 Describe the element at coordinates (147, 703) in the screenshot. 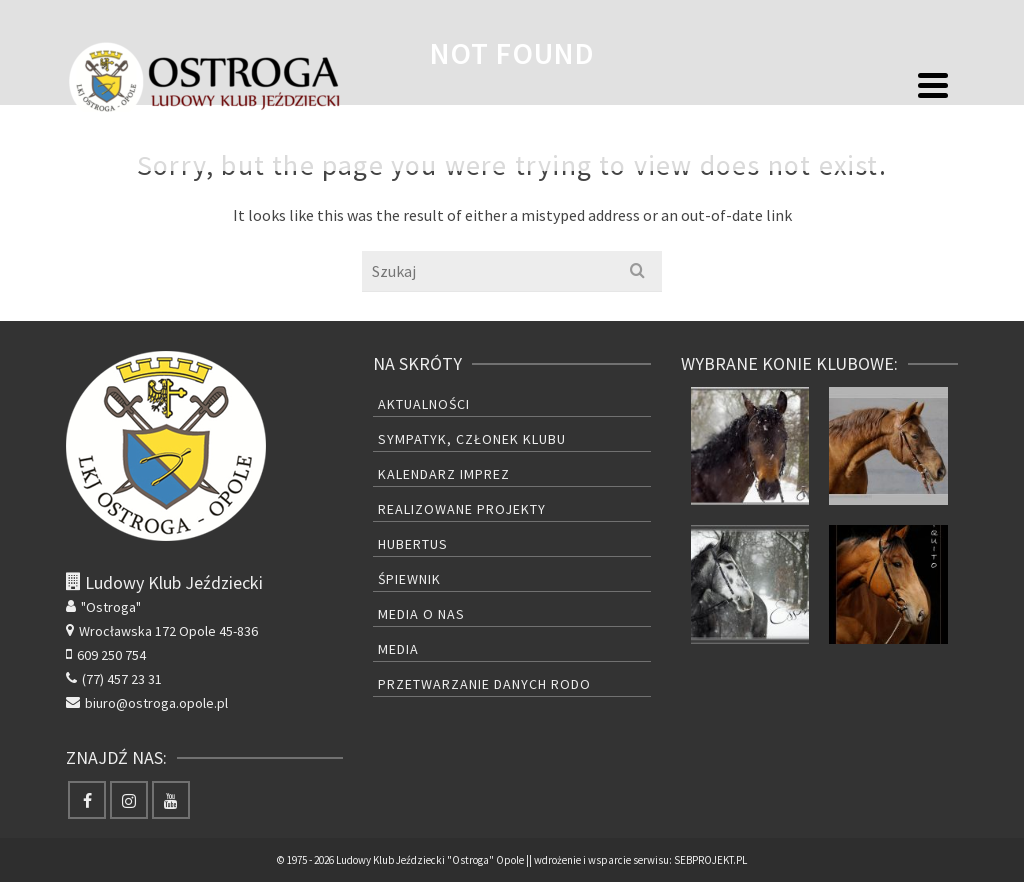

I see `biuro@ostroga.opole.pl` at that location.